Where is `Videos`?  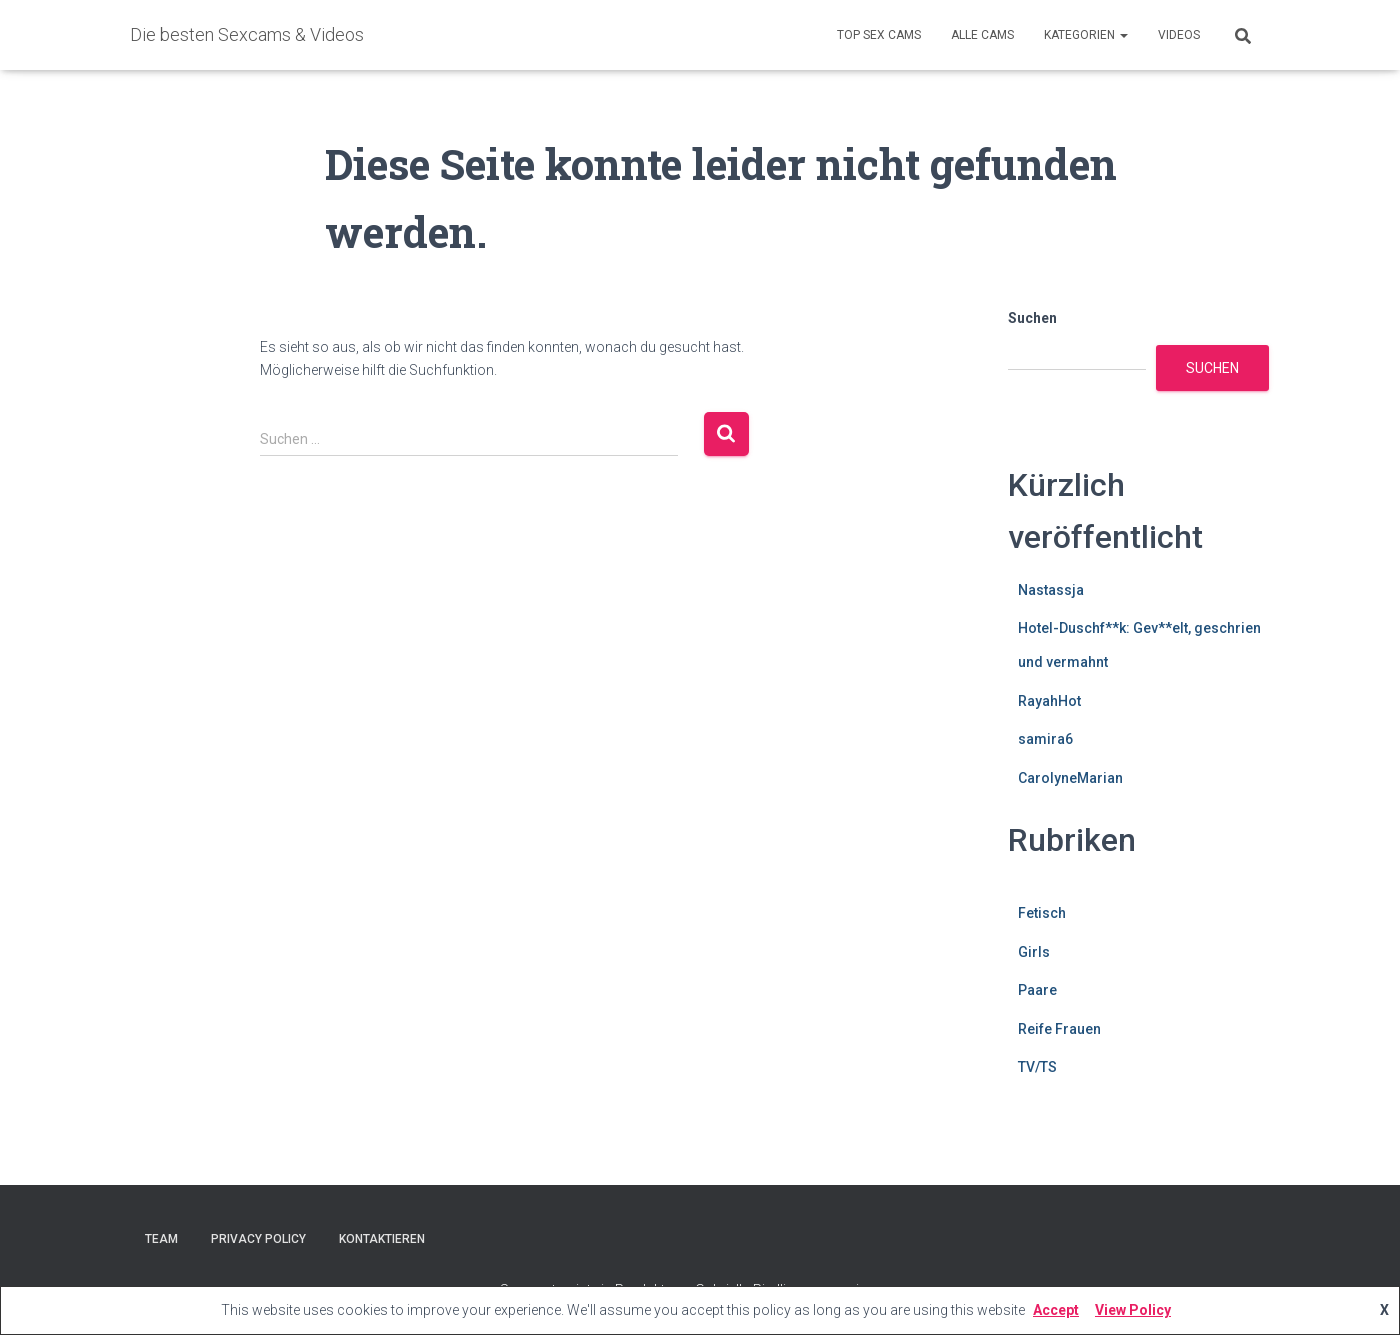
Videos is located at coordinates (1179, 35).